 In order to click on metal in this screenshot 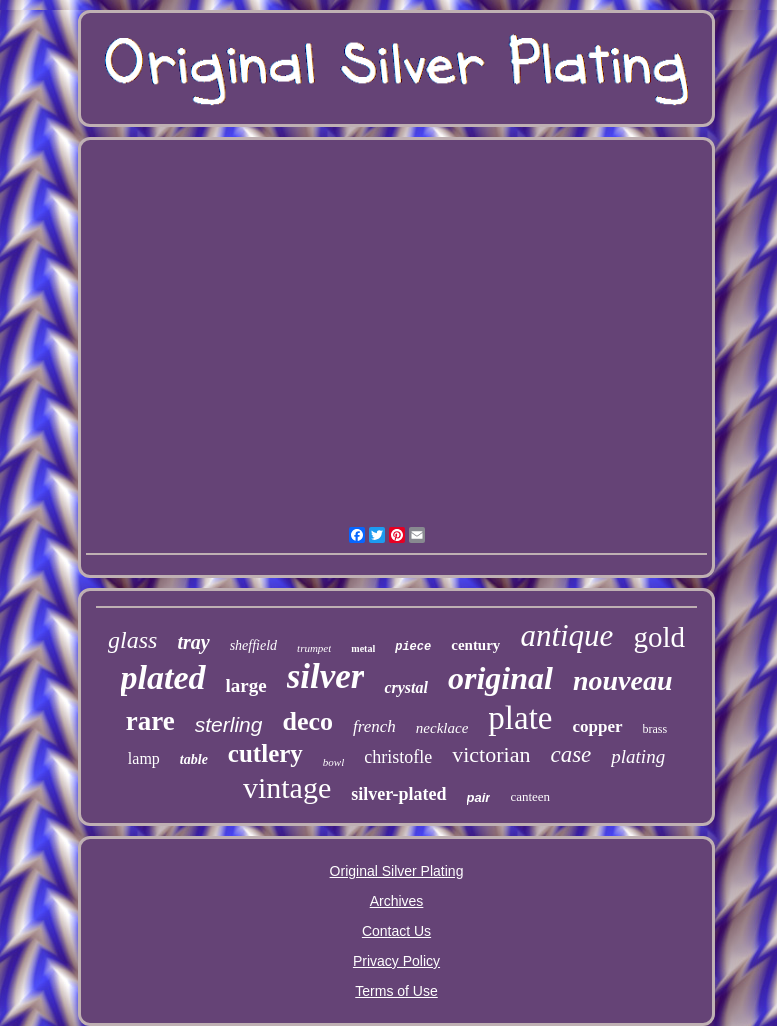, I will do `click(363, 648)`.